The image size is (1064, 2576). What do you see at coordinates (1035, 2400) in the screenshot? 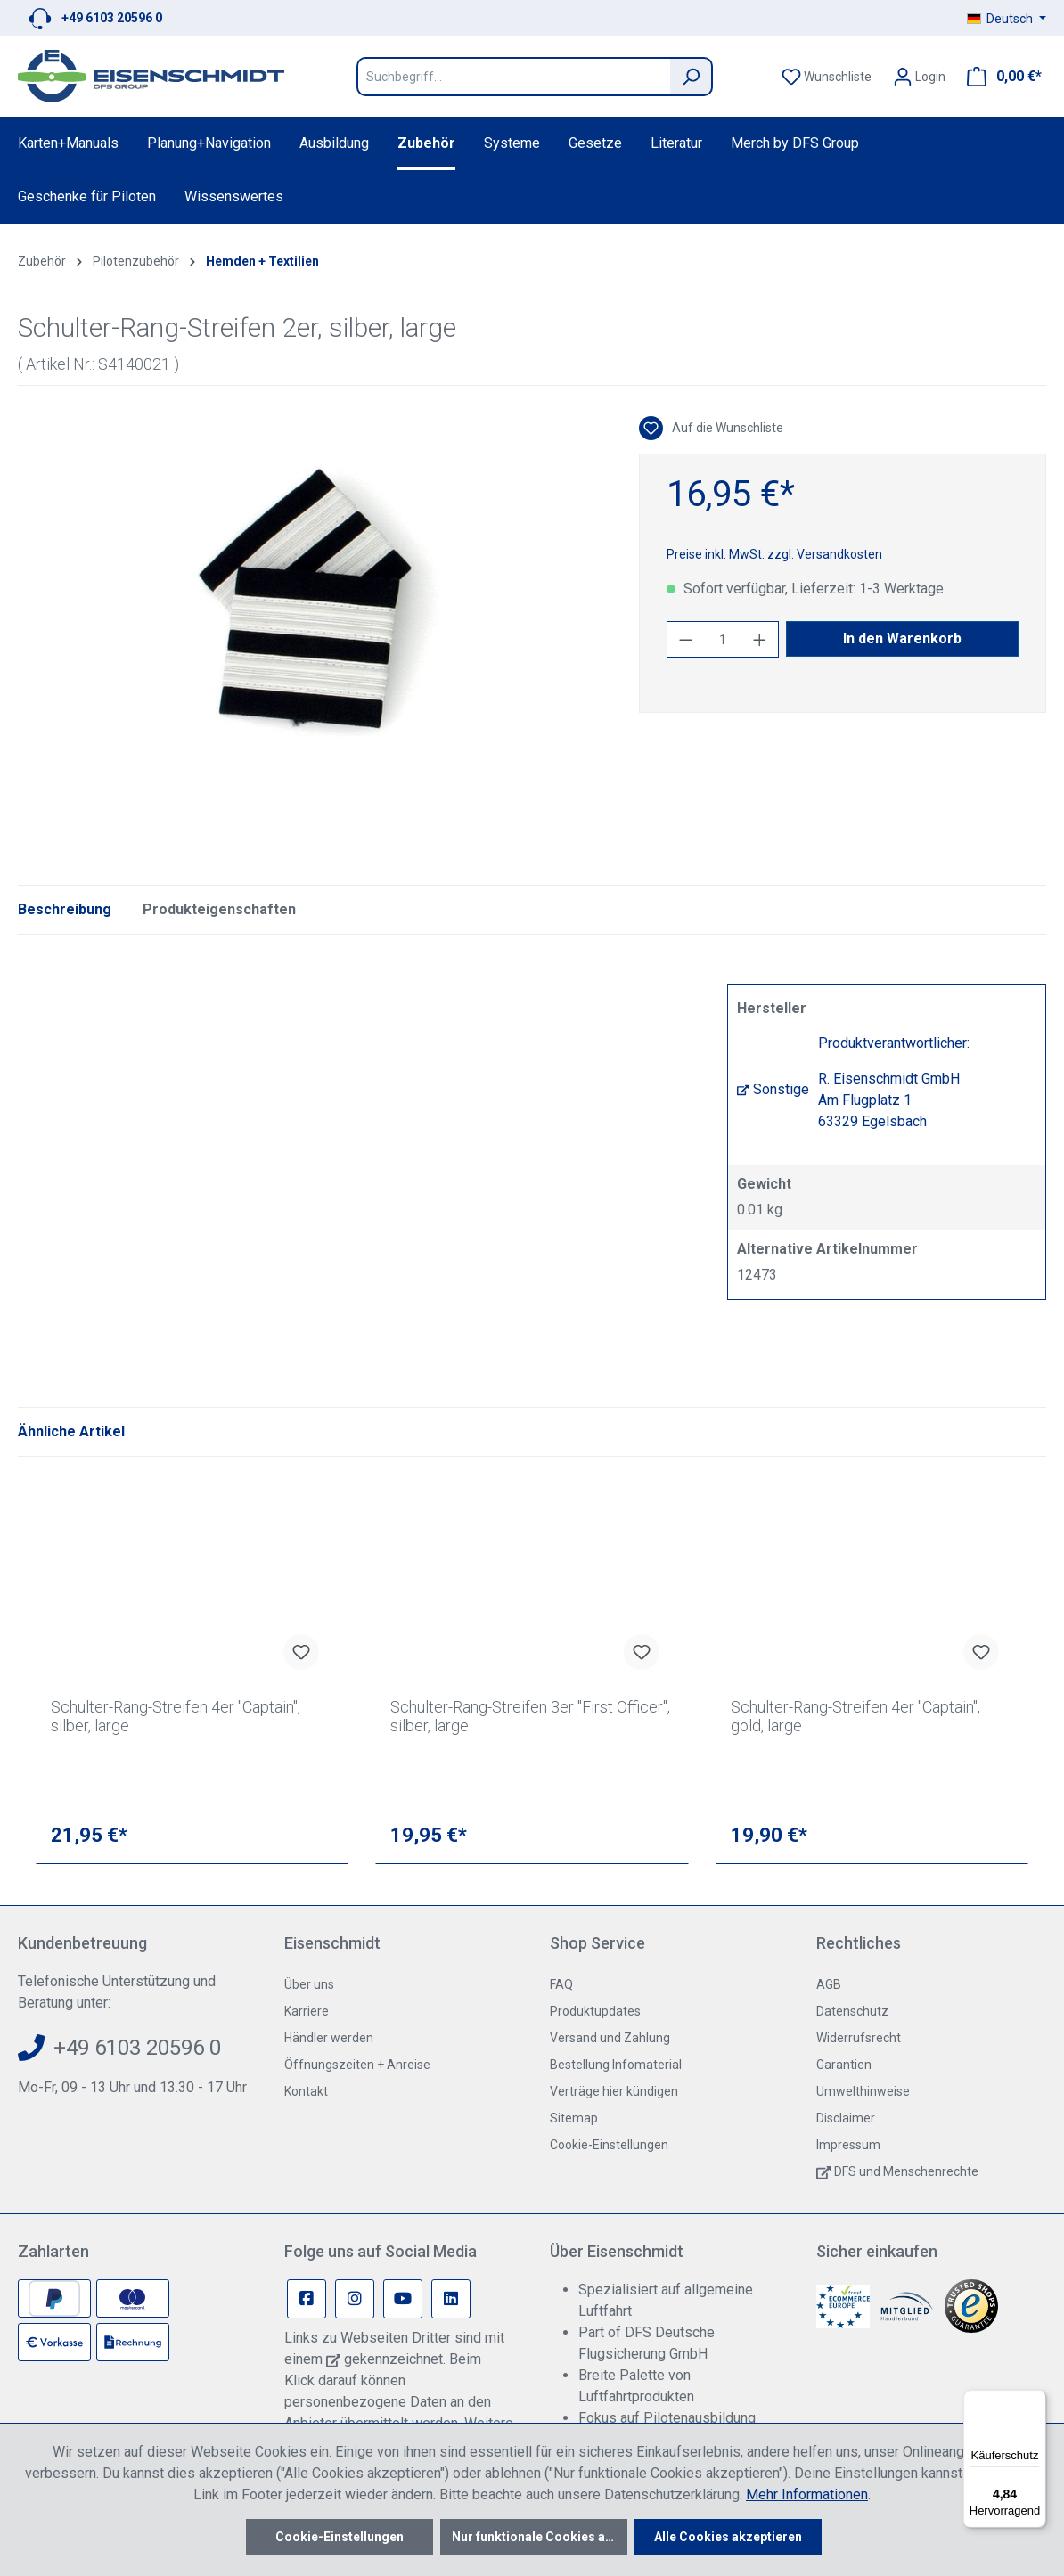
I see `[Menü]` at bounding box center [1035, 2400].